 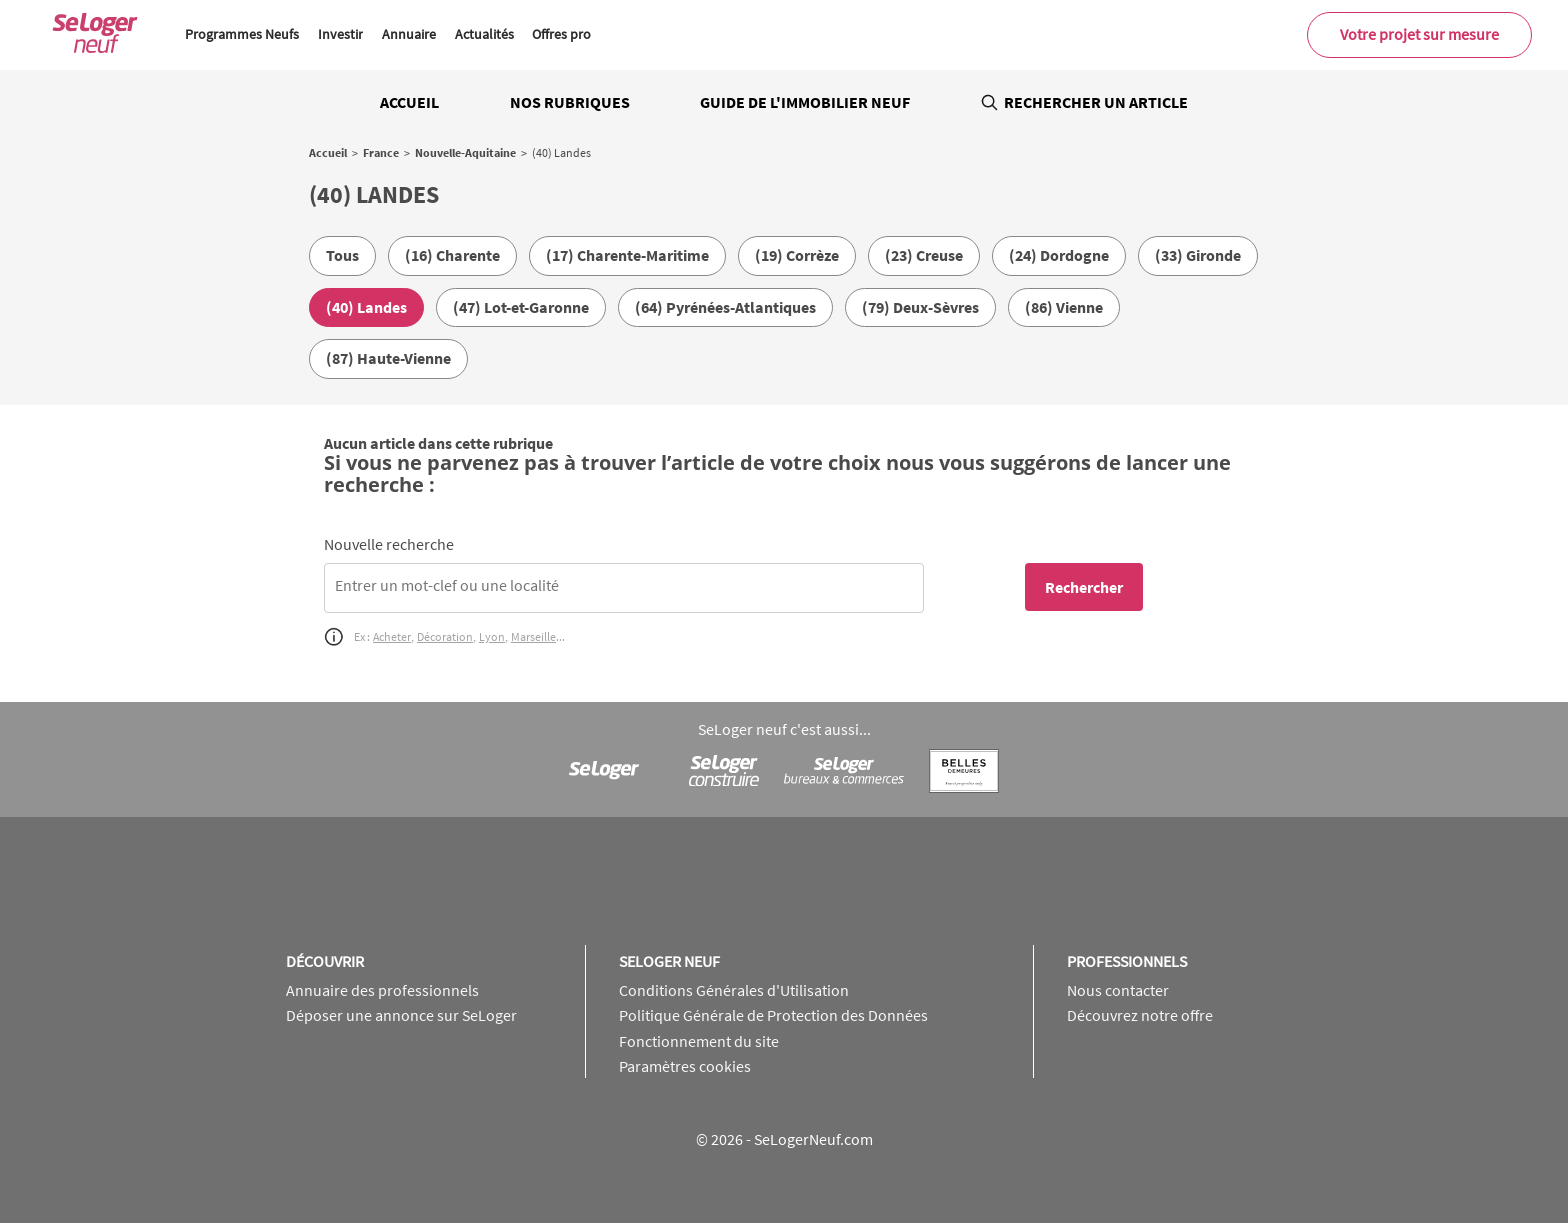 I want to click on Votre projet sur mesure, so click(x=1419, y=34).